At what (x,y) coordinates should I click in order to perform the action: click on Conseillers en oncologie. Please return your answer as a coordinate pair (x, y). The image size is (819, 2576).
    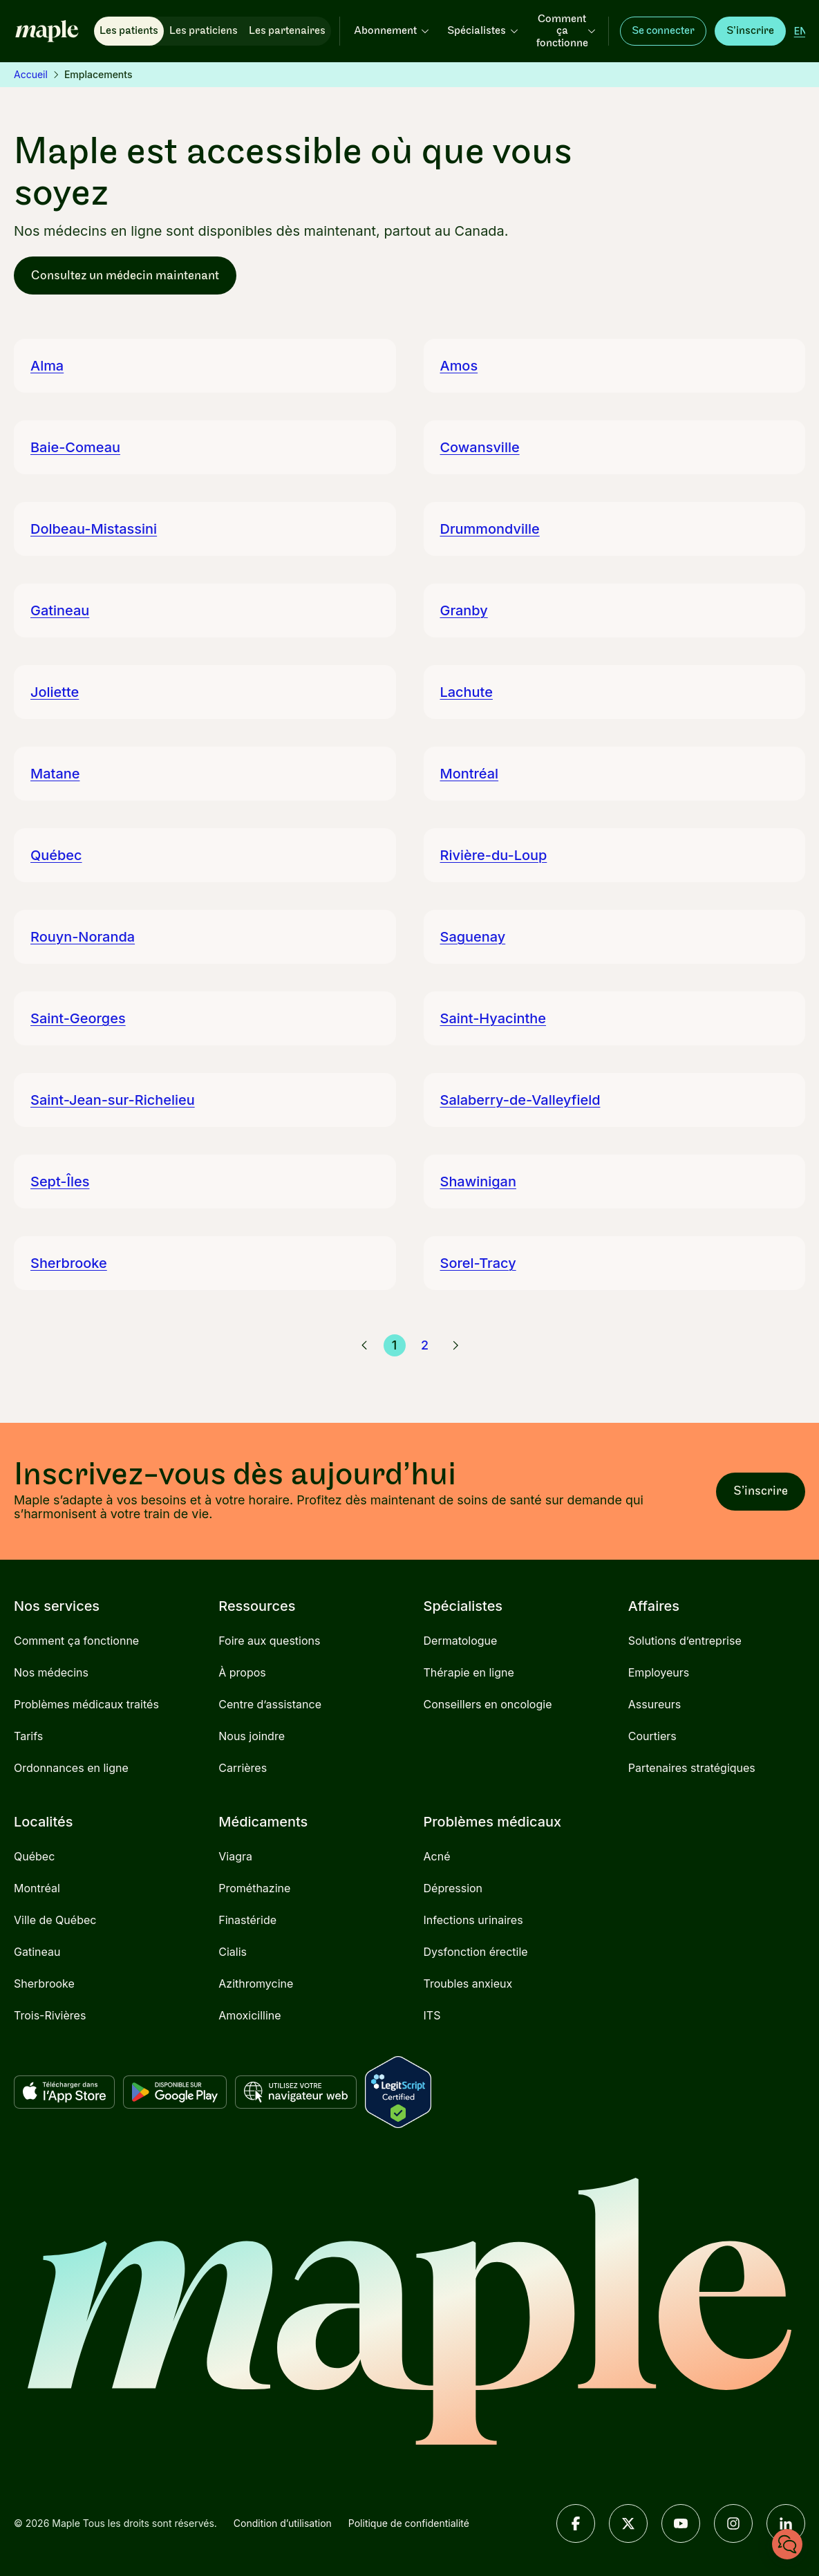
    Looking at the image, I should click on (488, 1704).